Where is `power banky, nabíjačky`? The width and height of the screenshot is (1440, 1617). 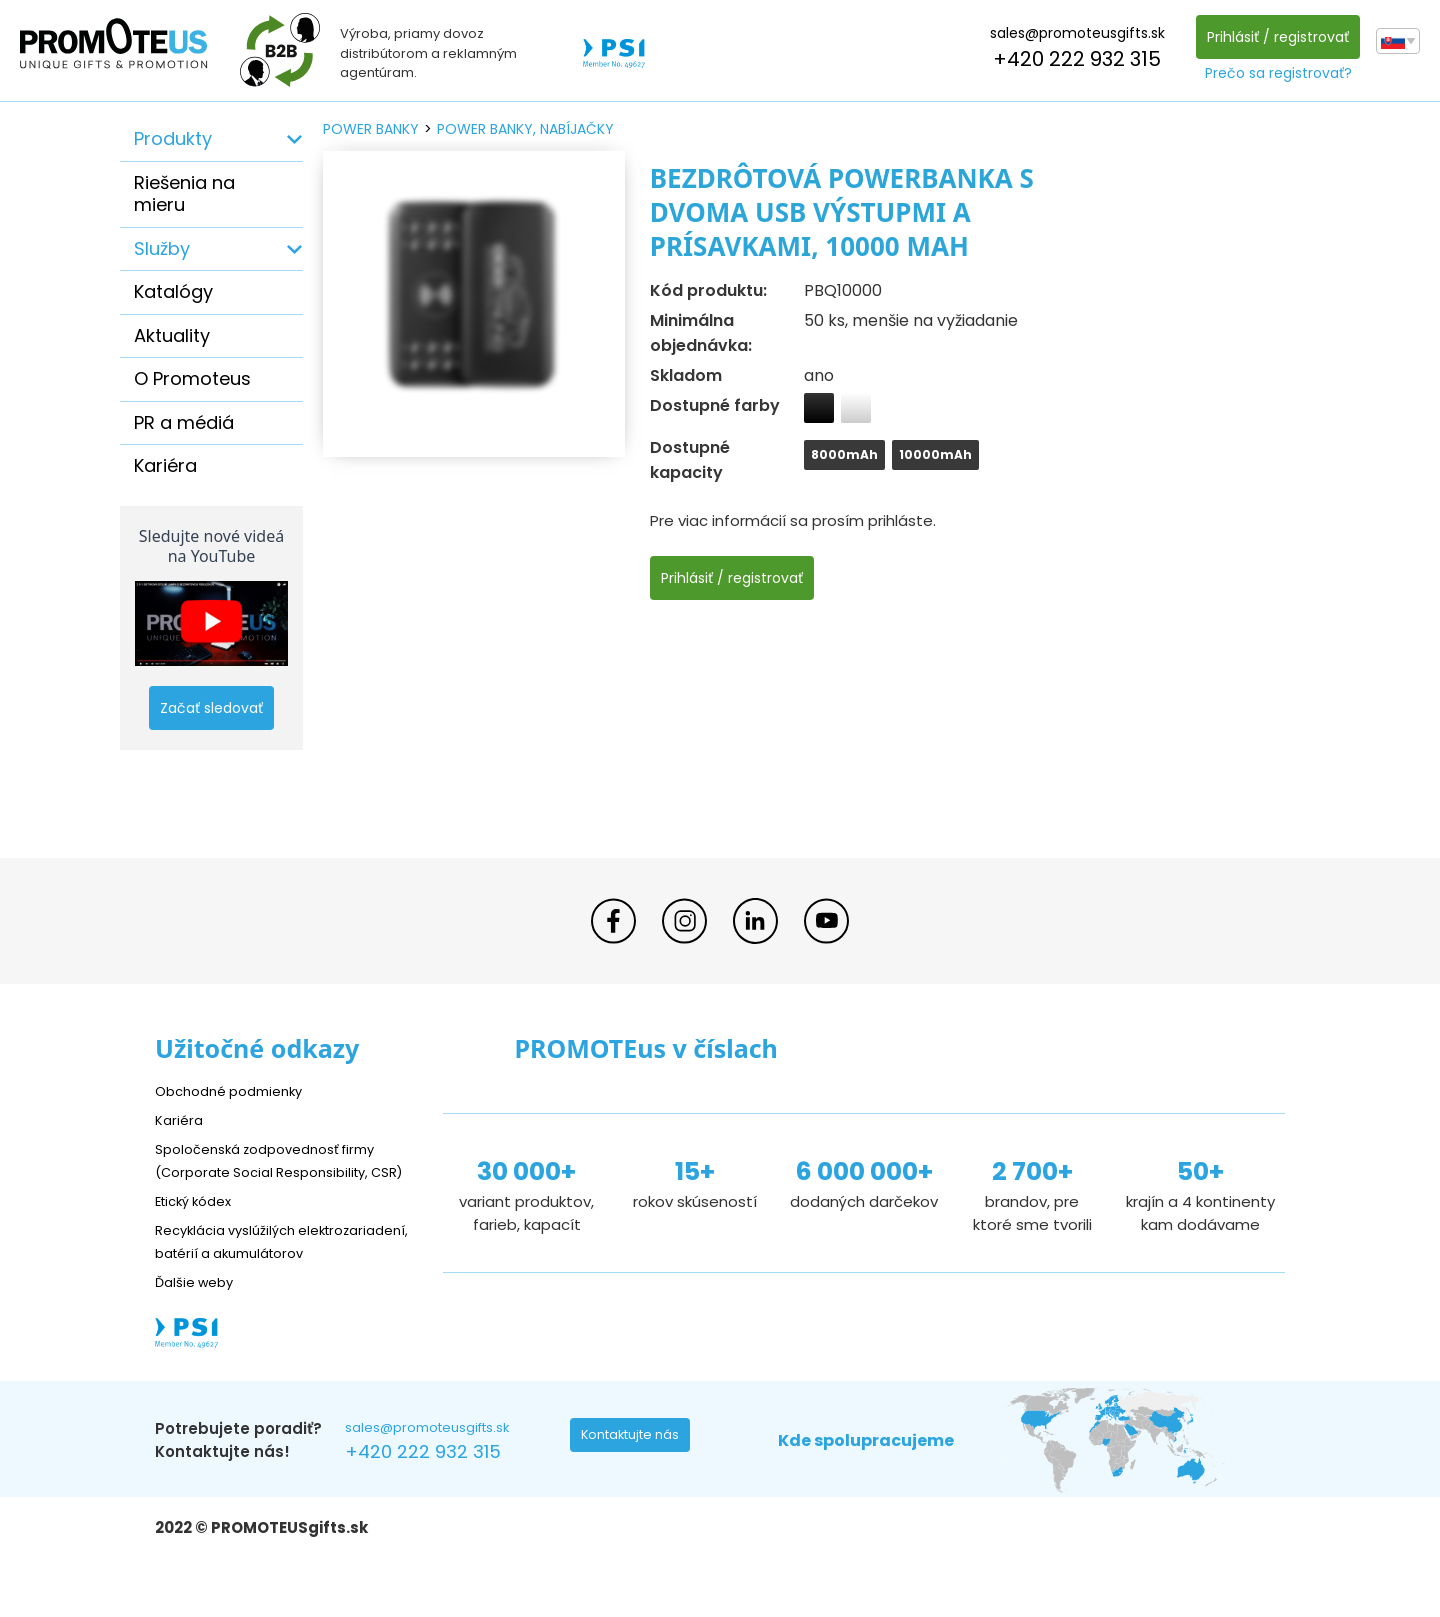 power banky, nabíjačky is located at coordinates (525, 129).